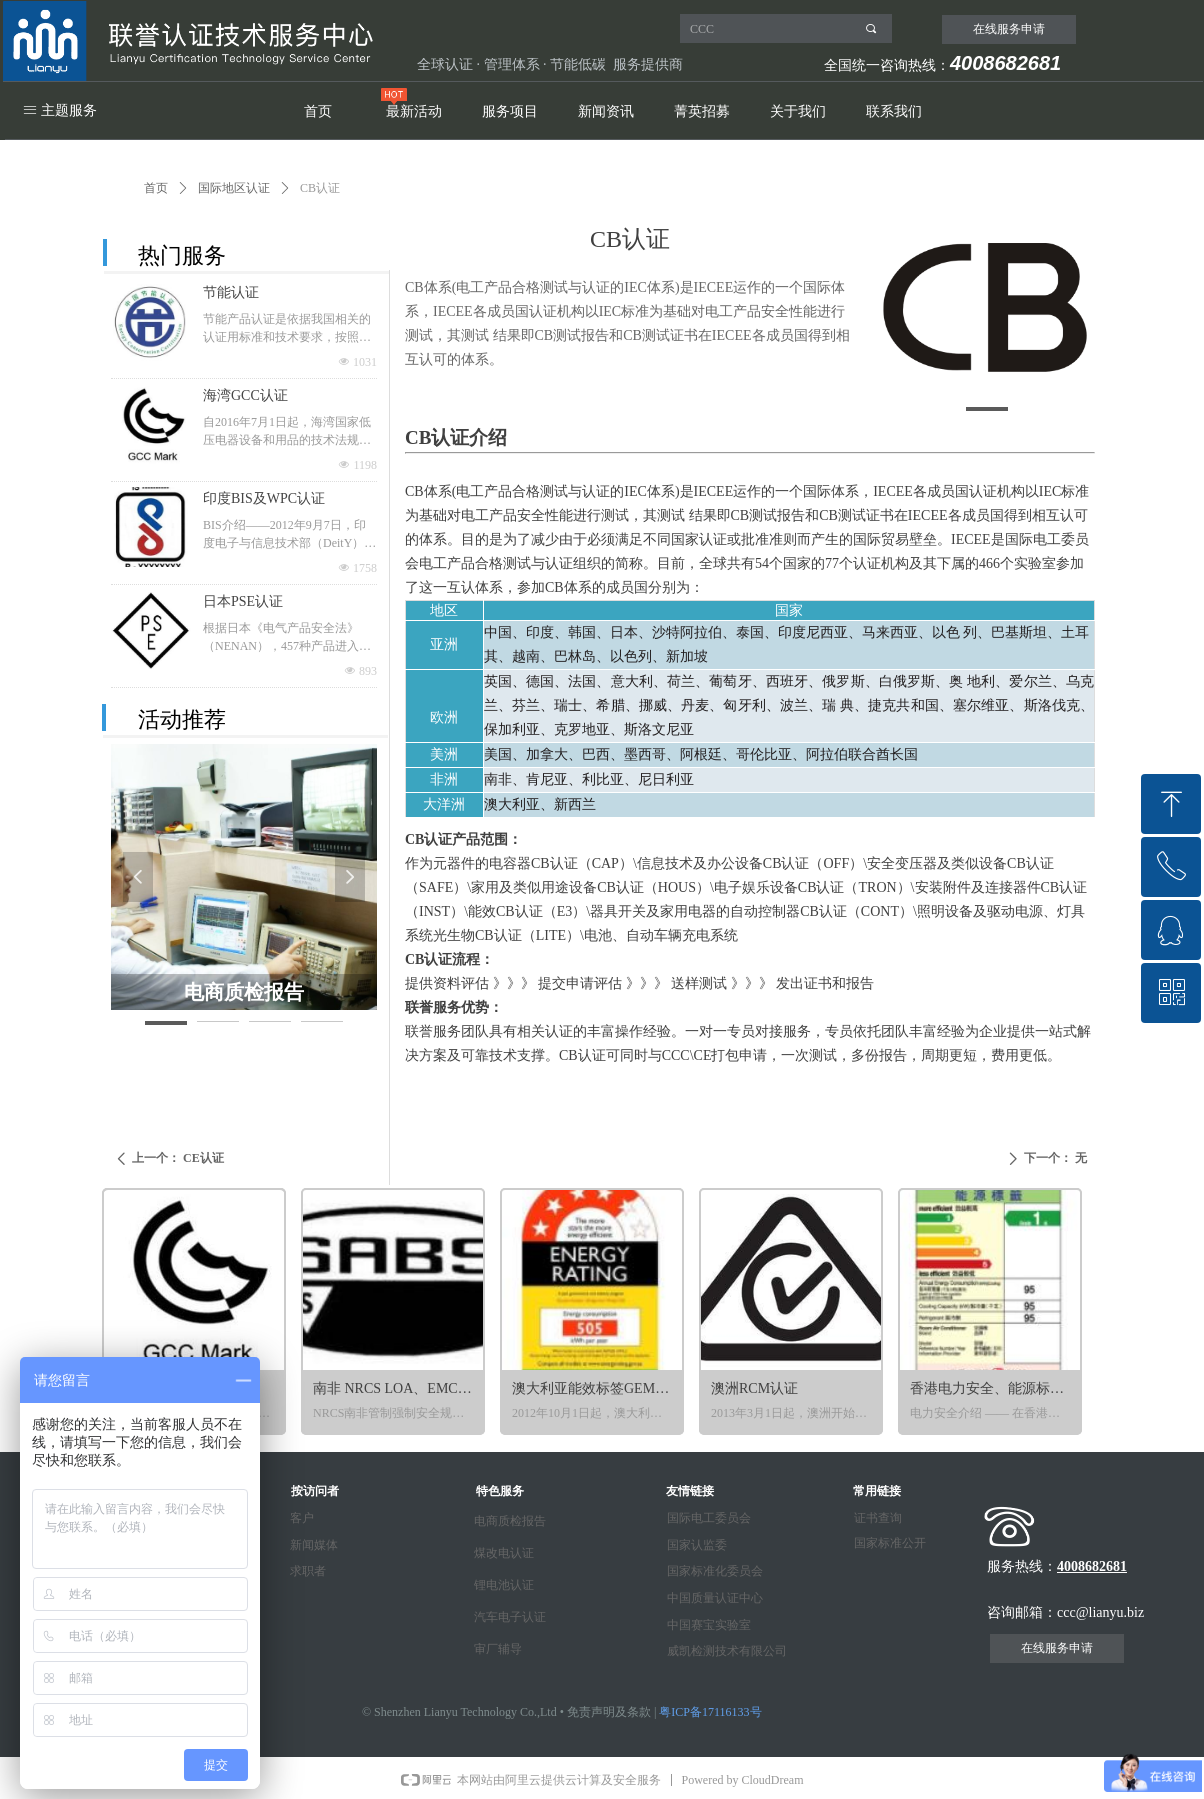 Image resolution: width=1204 pixels, height=1799 pixels. Describe the element at coordinates (702, 111) in the screenshot. I see `菁英招募` at that location.